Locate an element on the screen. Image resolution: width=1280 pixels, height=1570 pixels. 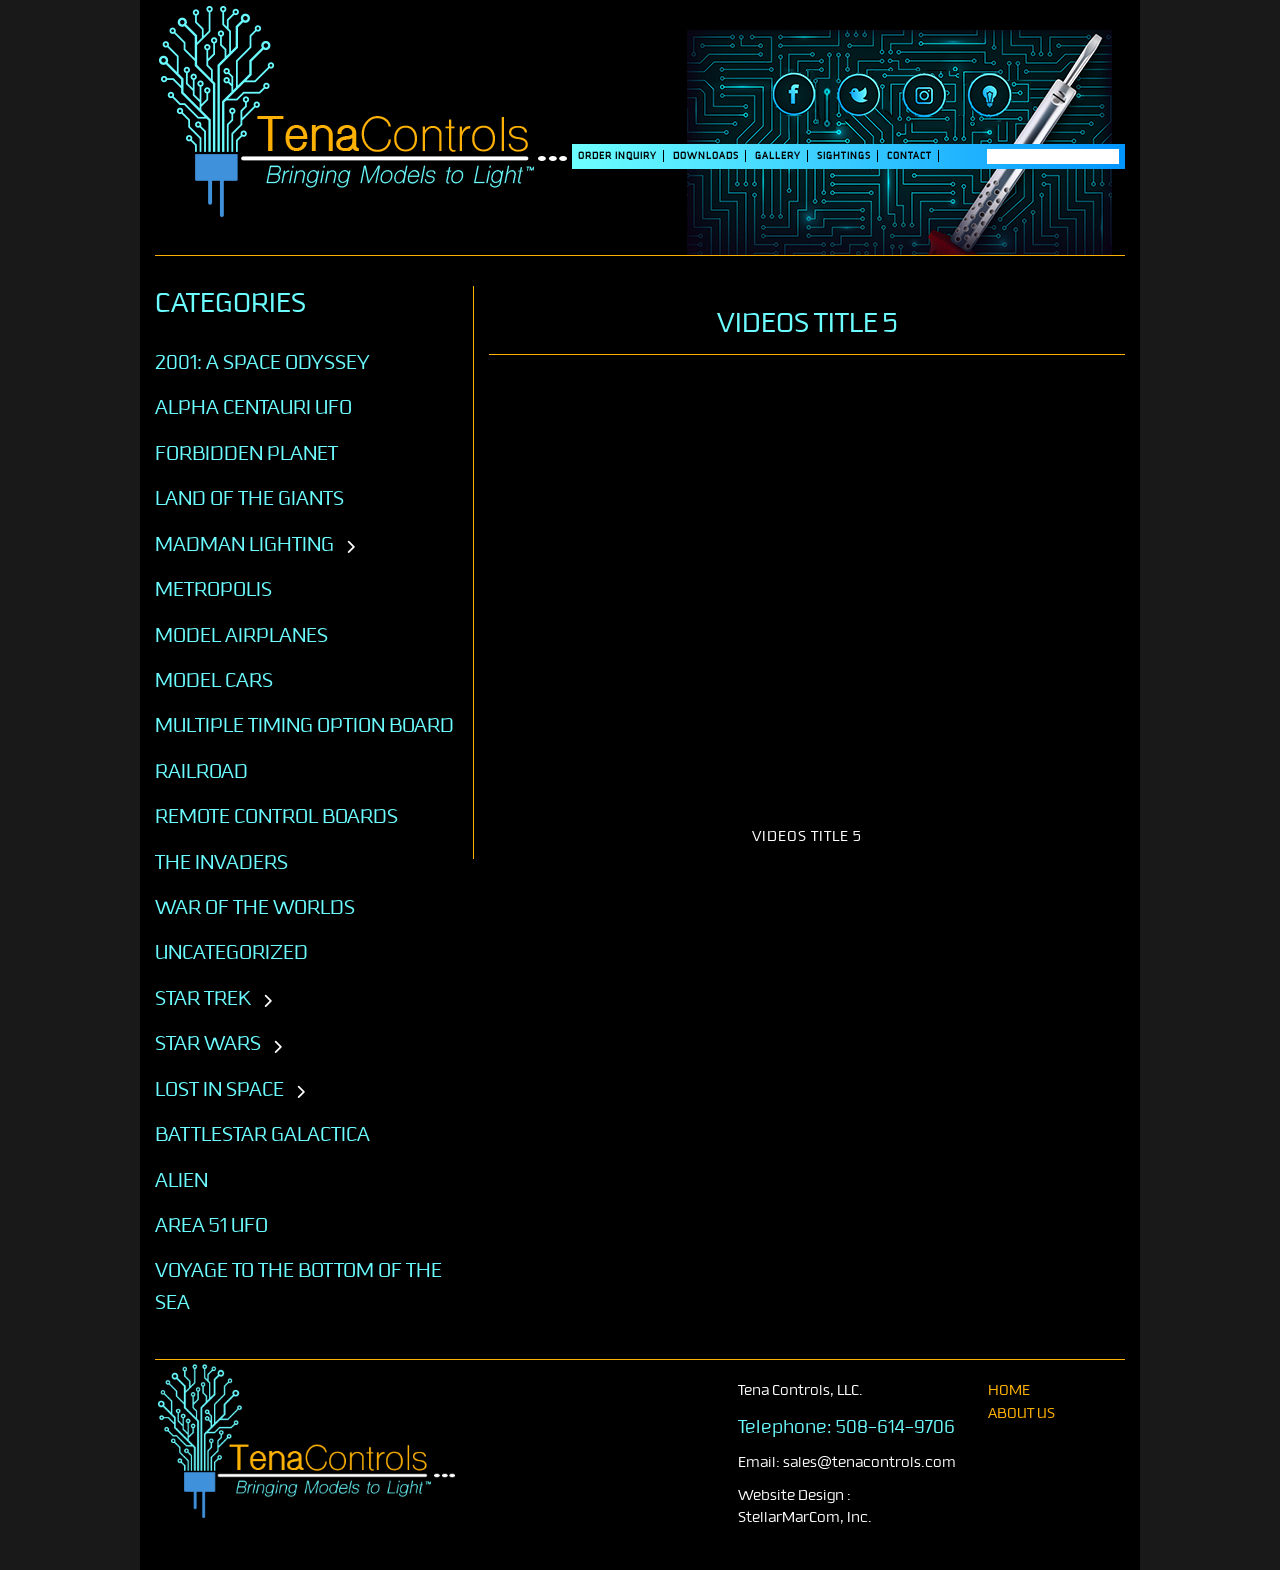
About Us is located at coordinates (1021, 1413).